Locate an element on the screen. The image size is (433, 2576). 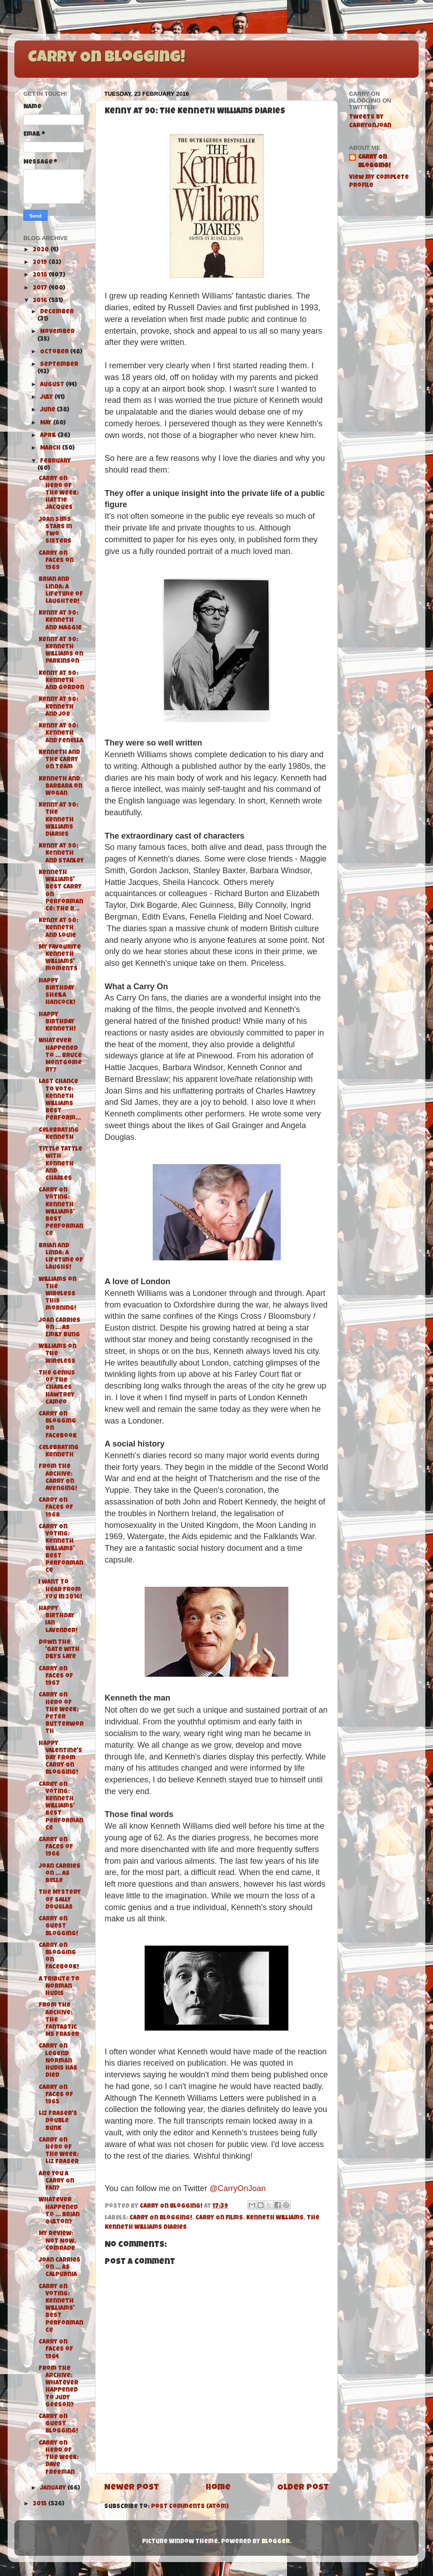
September is located at coordinates (59, 365).